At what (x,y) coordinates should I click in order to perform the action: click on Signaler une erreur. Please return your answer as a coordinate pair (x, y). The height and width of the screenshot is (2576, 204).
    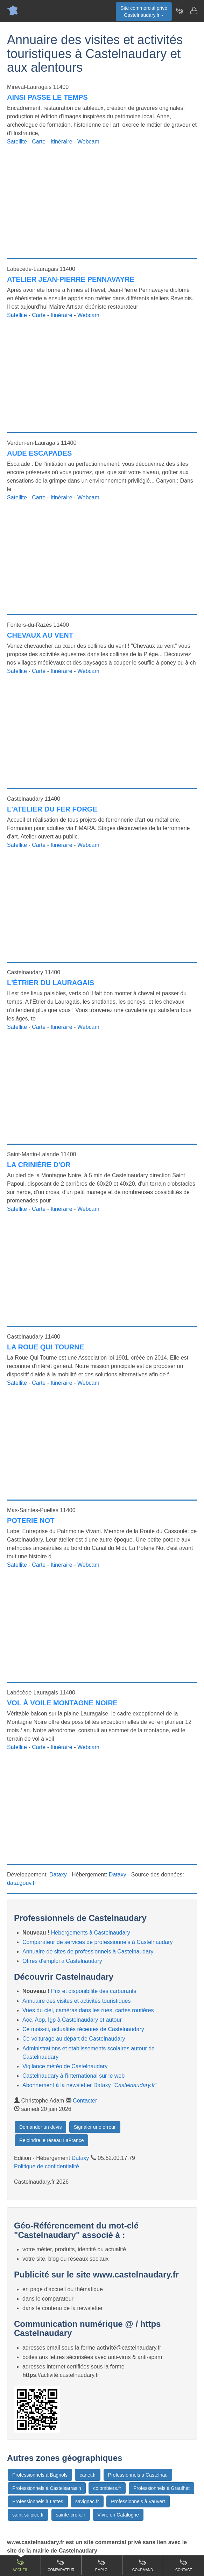
    Looking at the image, I should click on (95, 2127).